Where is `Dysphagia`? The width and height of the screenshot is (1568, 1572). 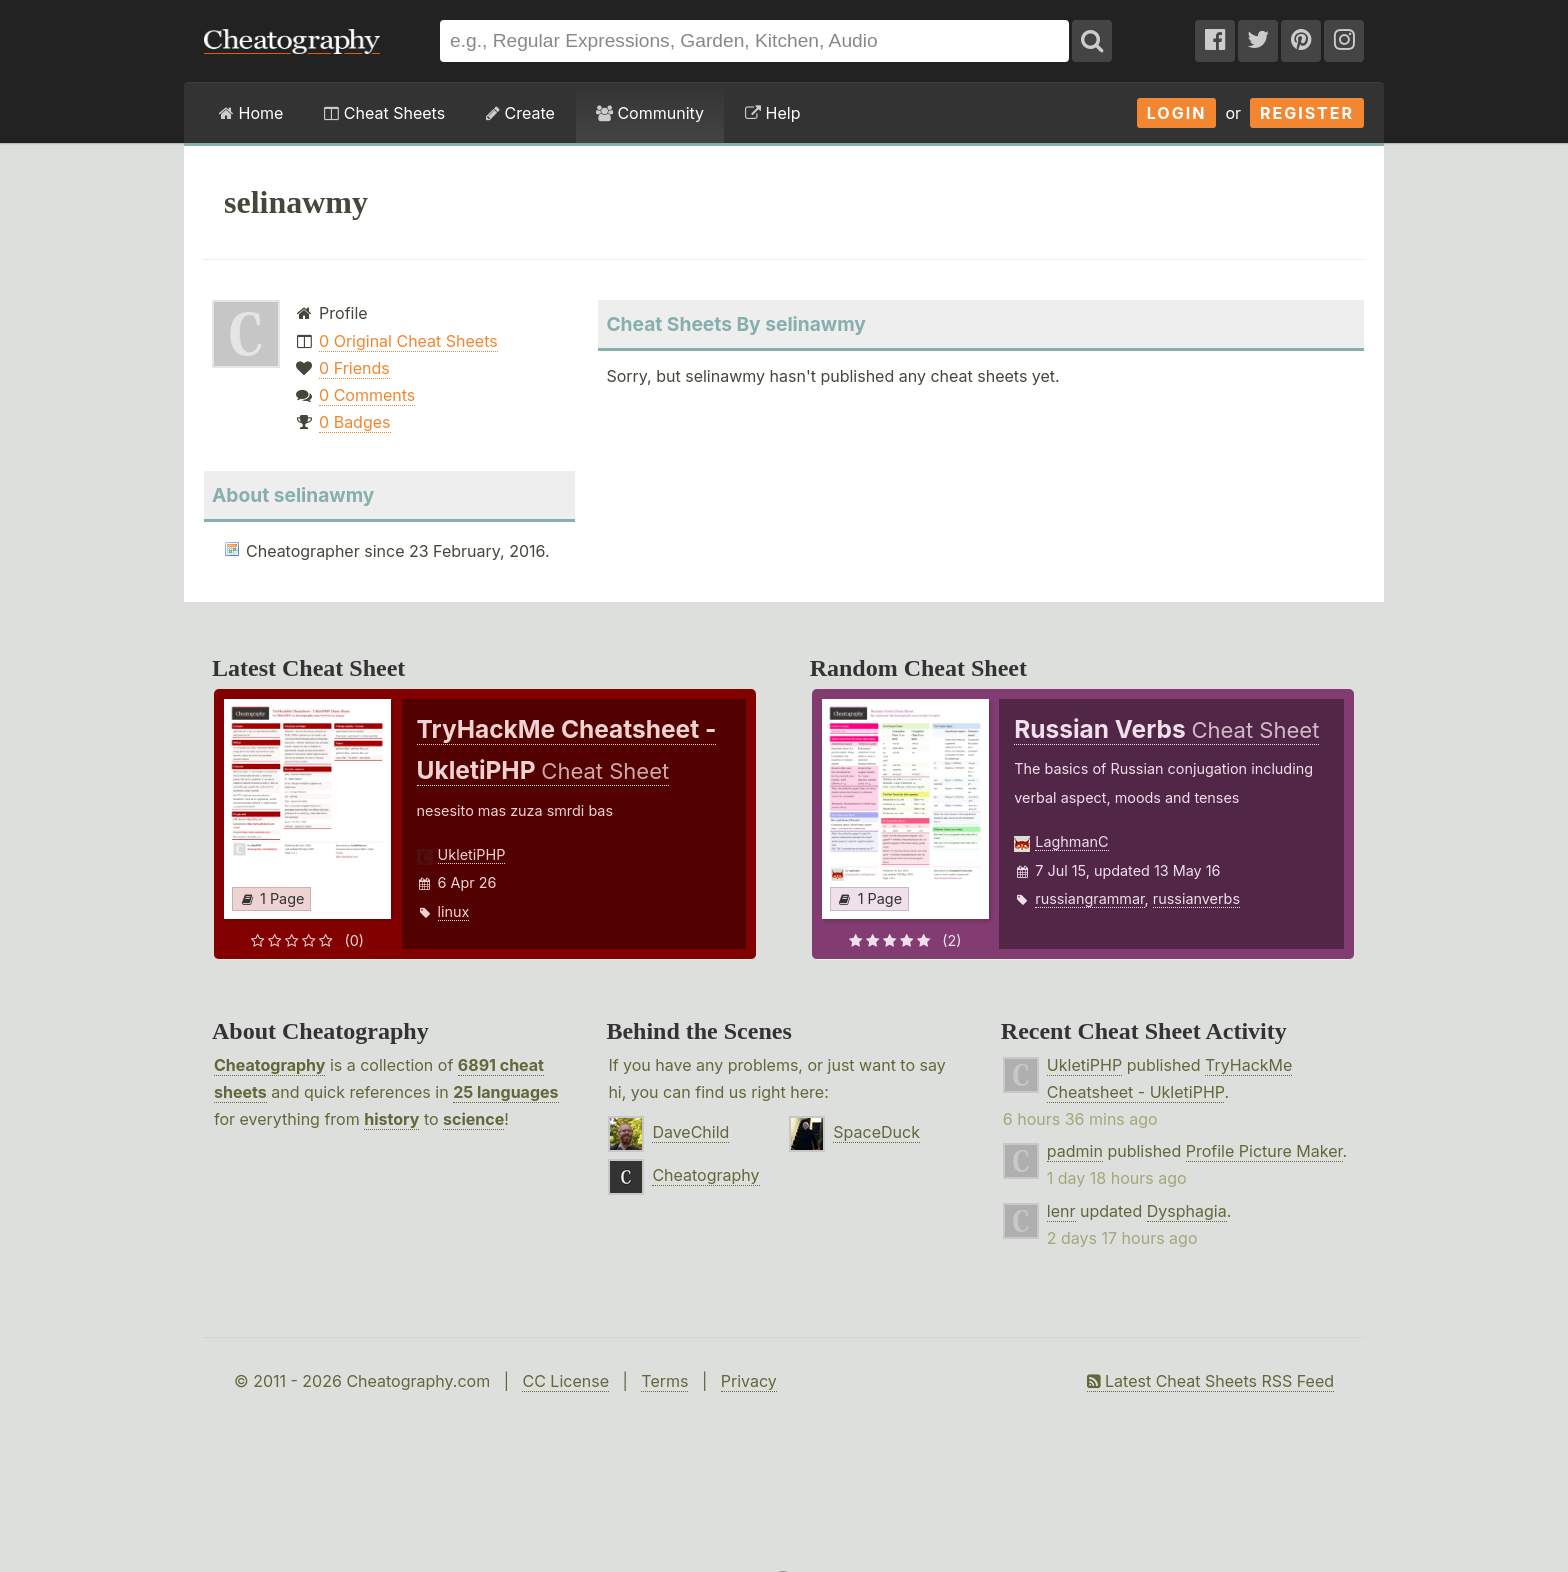 Dysphagia is located at coordinates (1187, 1211).